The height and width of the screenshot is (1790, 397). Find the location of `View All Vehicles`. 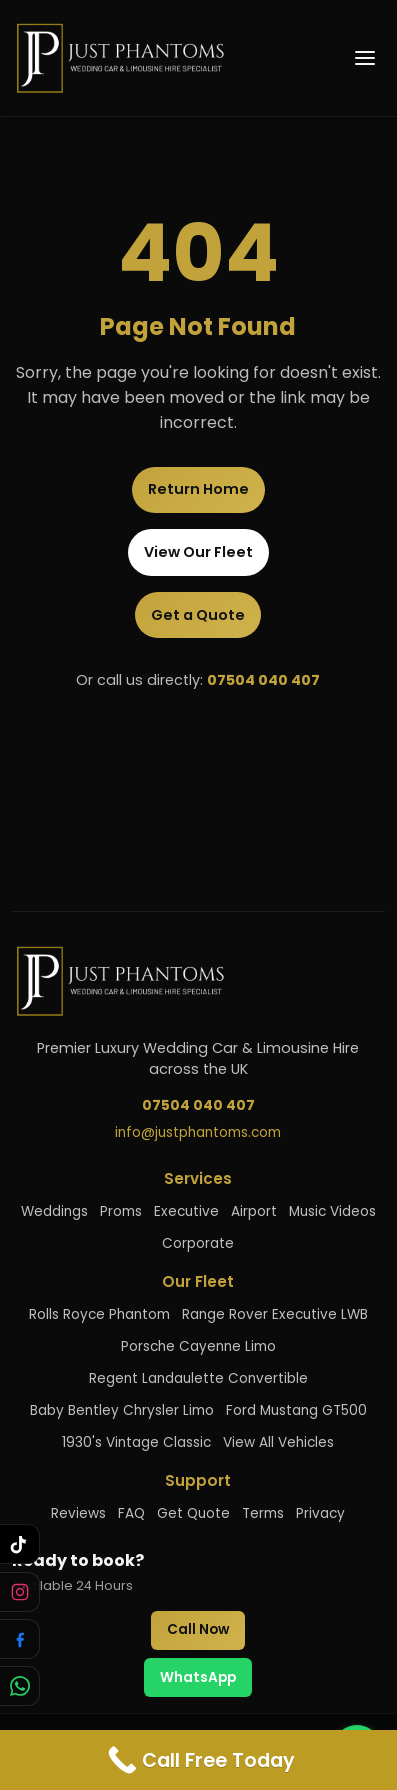

View All Vehicles is located at coordinates (278, 1442).